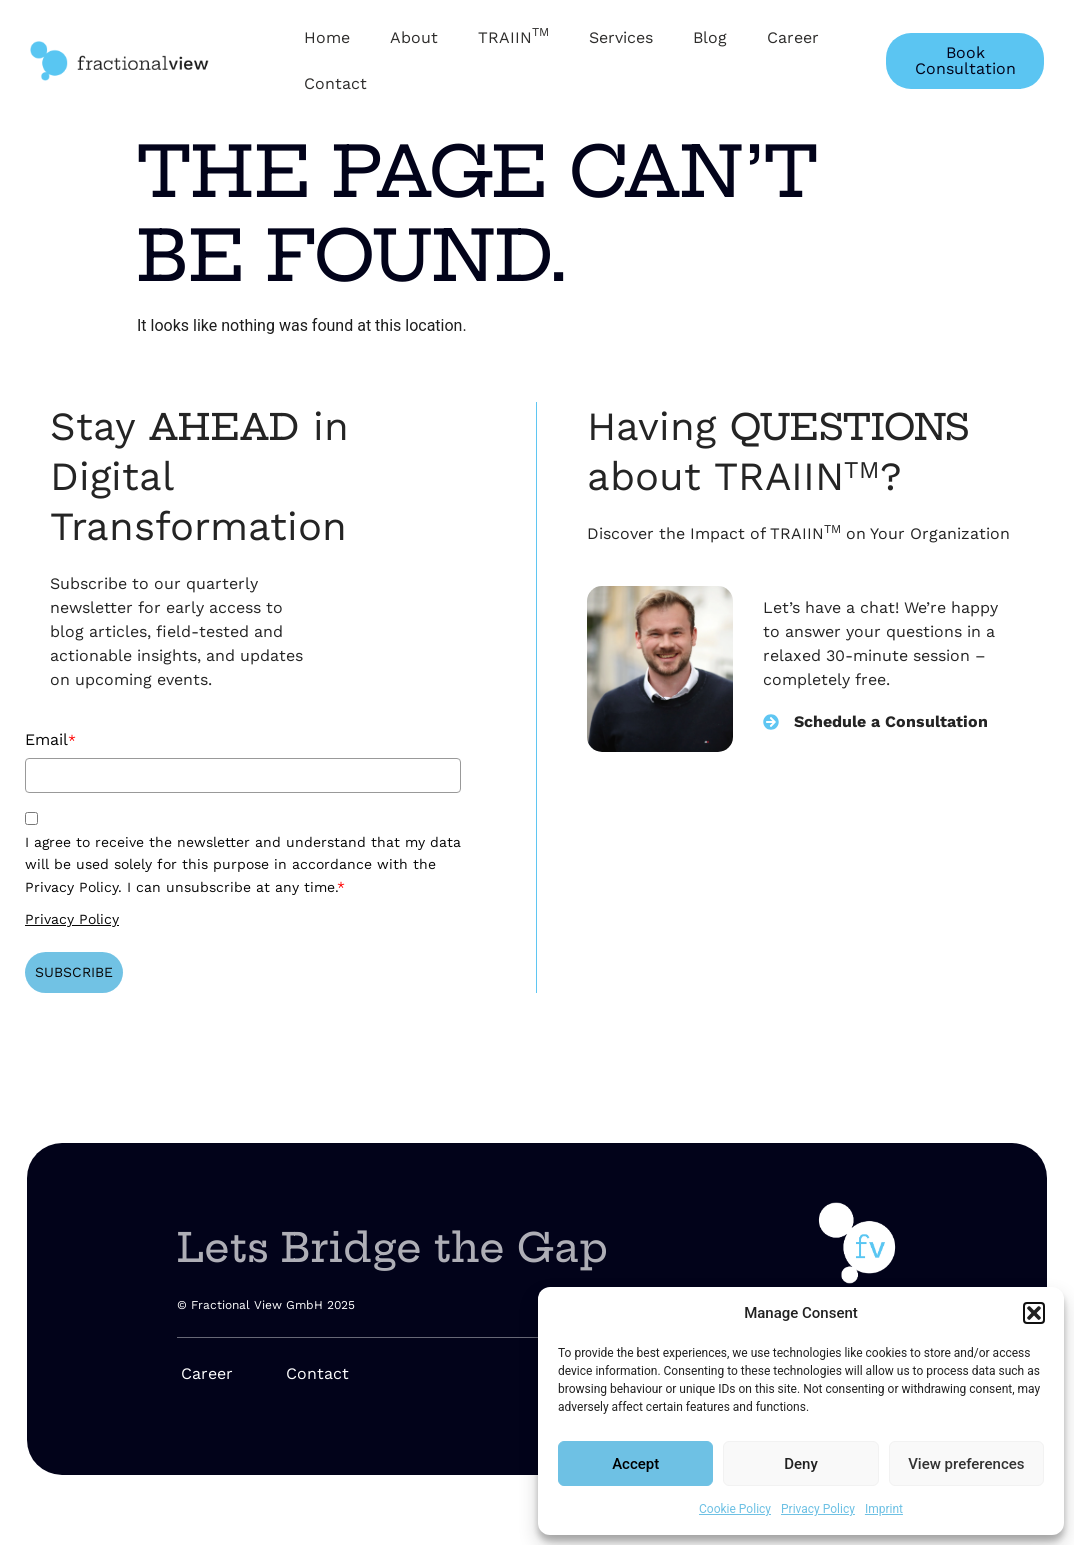 The width and height of the screenshot is (1074, 1545). Describe the element at coordinates (966, 1464) in the screenshot. I see `View preferences` at that location.